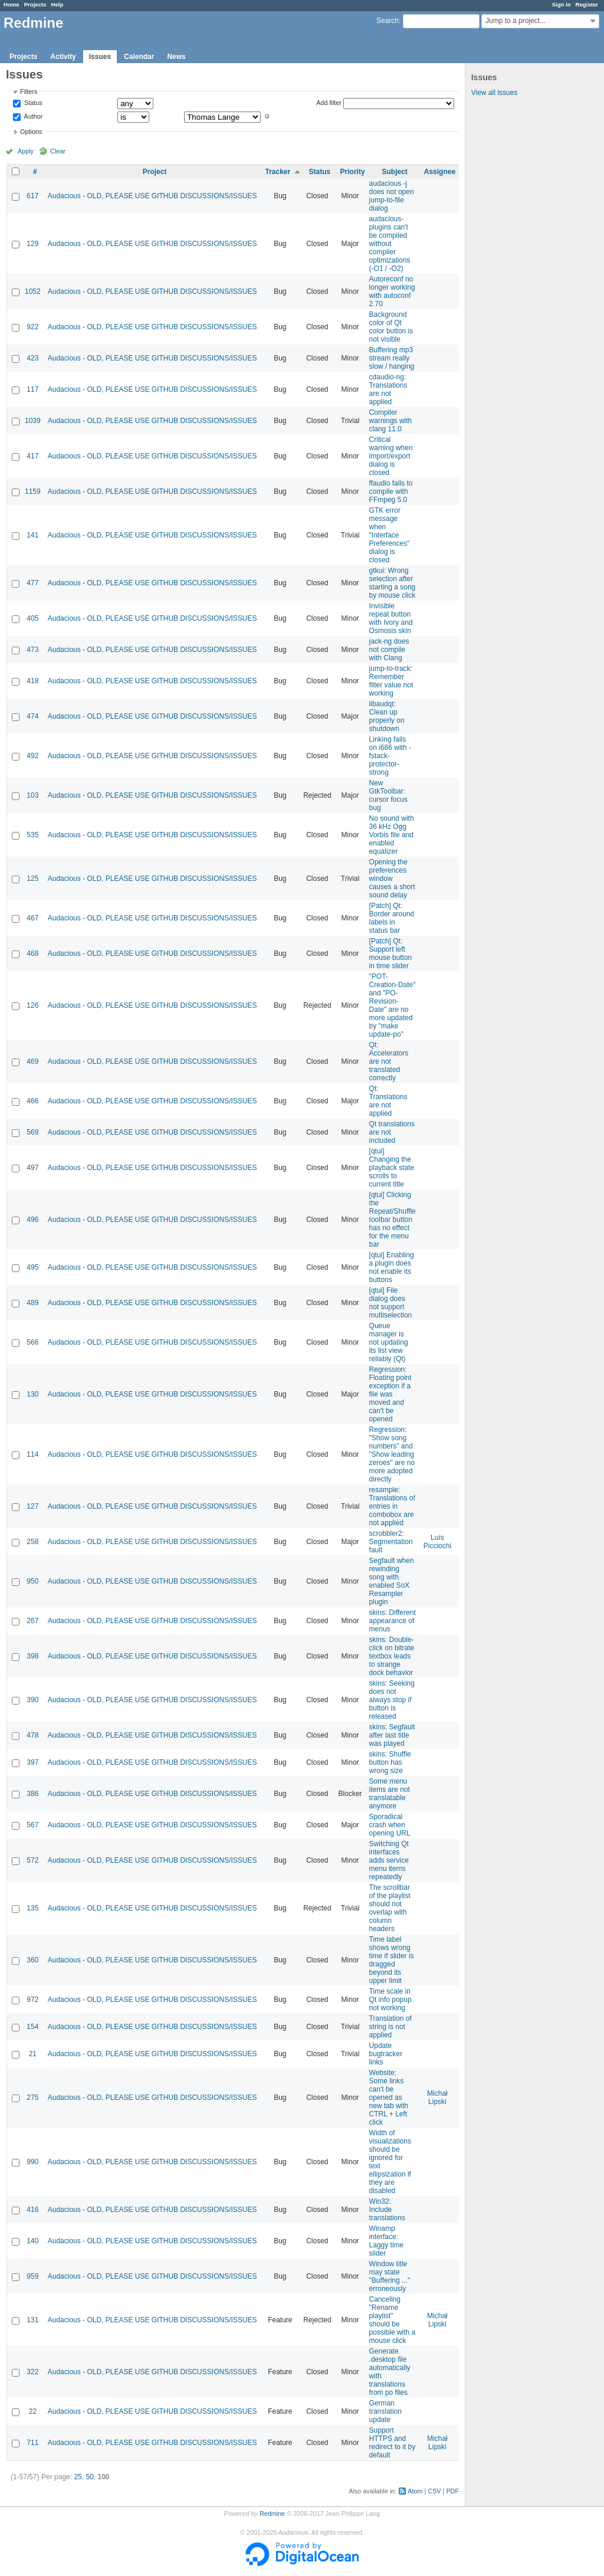 The height and width of the screenshot is (2576, 604). Describe the element at coordinates (392, 1699) in the screenshot. I see `skins: Seeking does not always stop if button is released` at that location.